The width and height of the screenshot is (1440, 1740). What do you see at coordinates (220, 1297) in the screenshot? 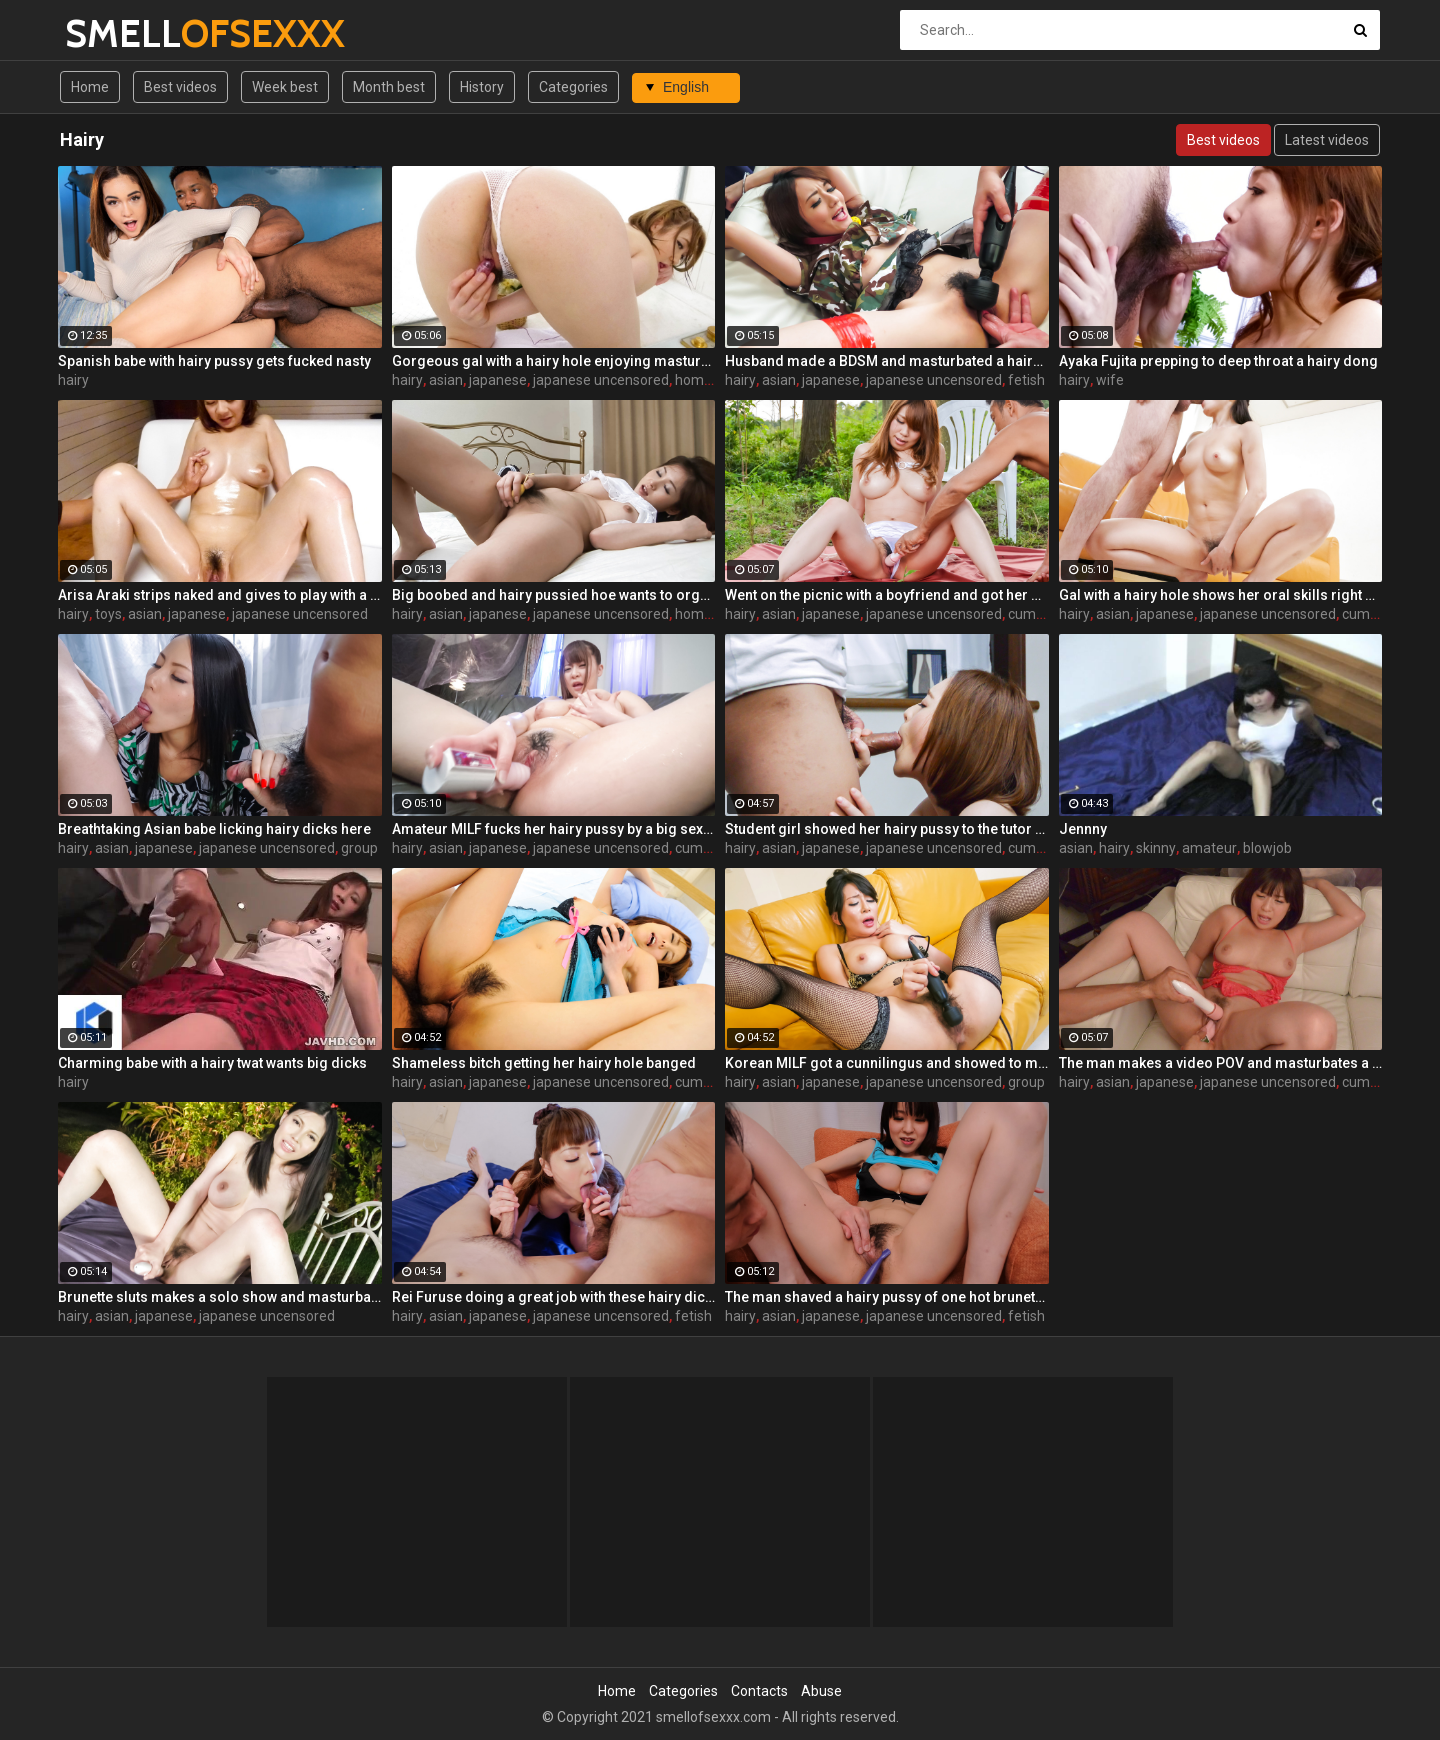
I see `Brunette sluts makes a solo show and masturbates a hairy pussy by a vibrator` at bounding box center [220, 1297].